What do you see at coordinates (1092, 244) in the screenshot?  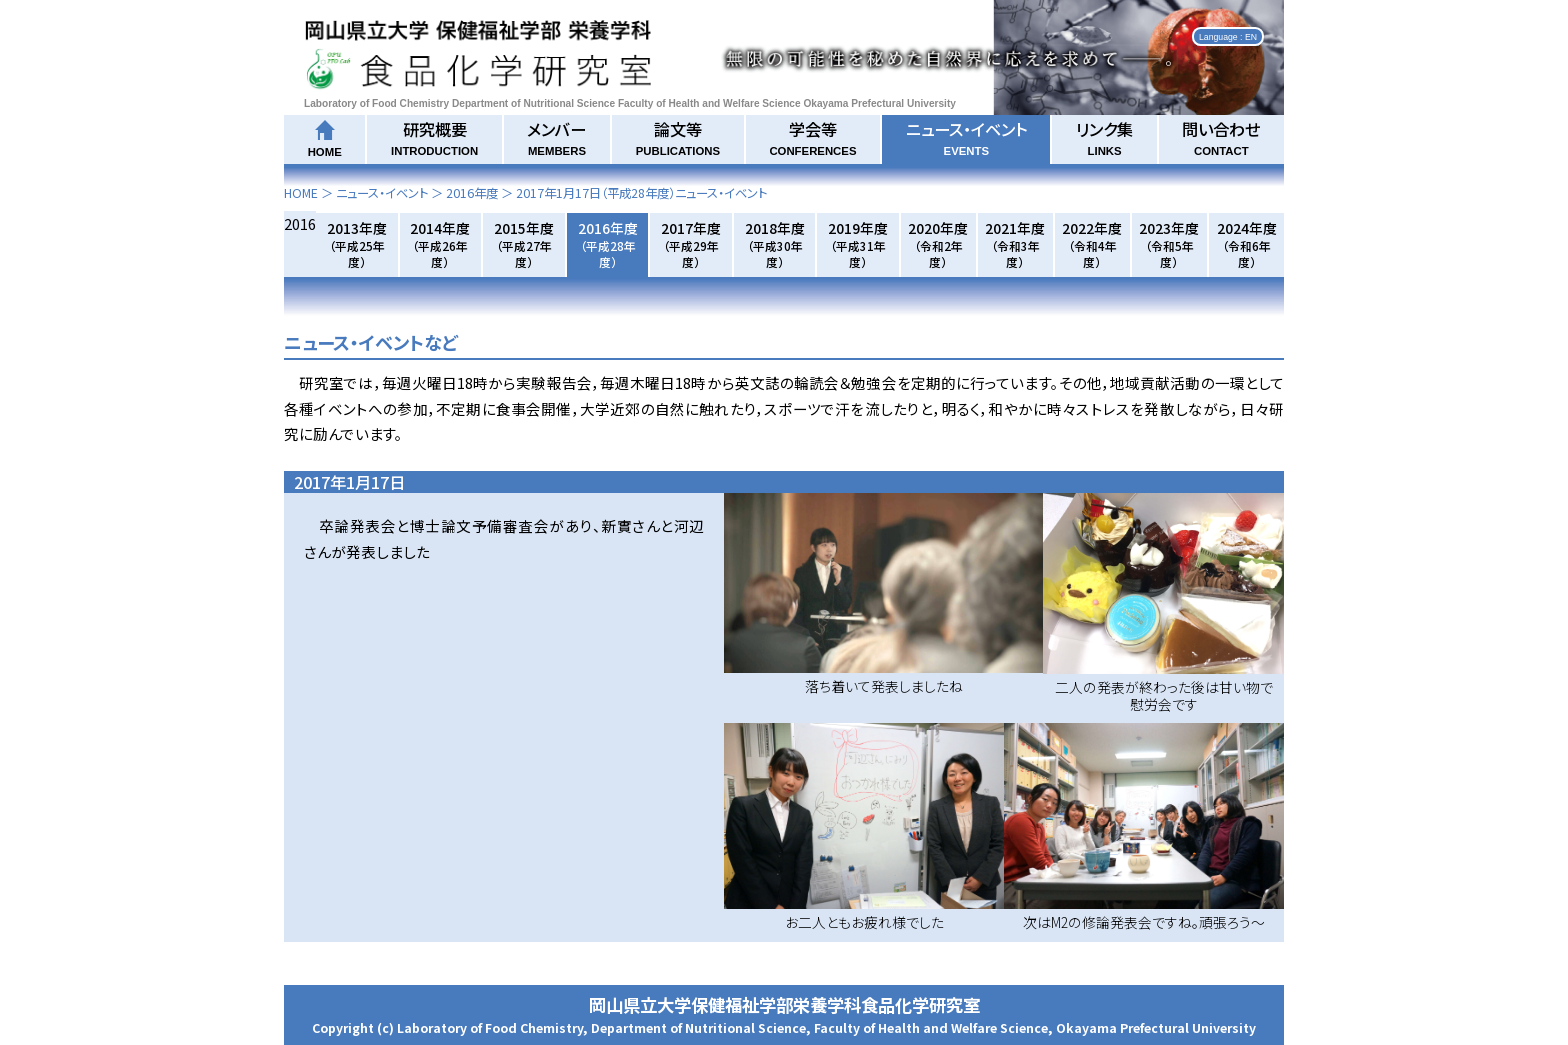 I see `2022年度` at bounding box center [1092, 244].